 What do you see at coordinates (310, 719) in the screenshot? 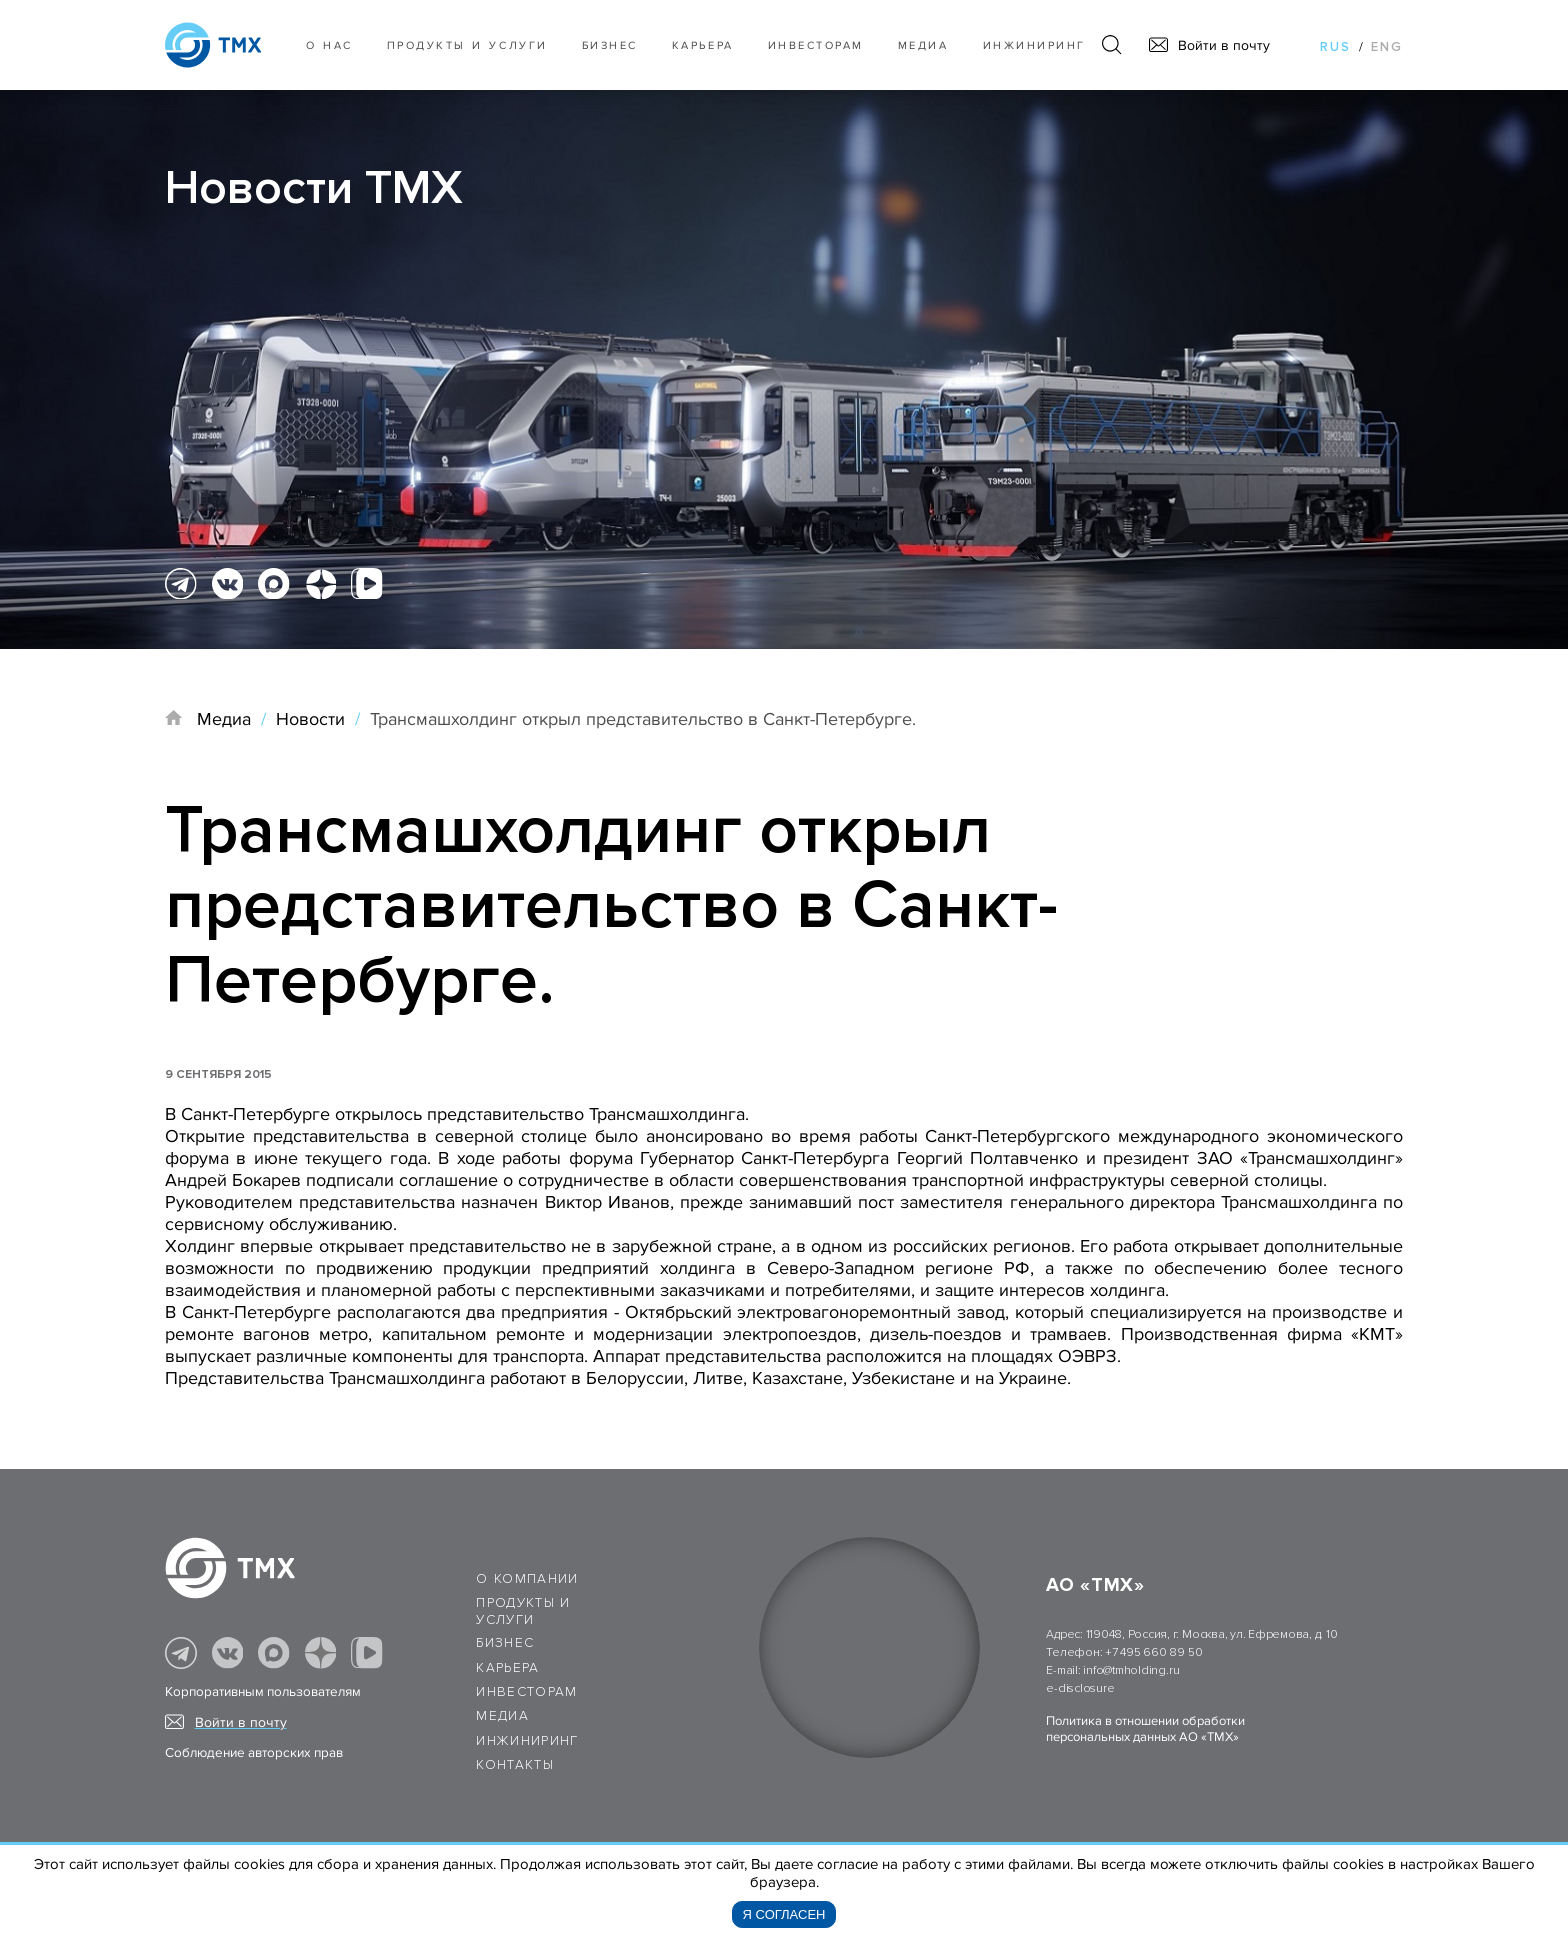
I see `Новости` at bounding box center [310, 719].